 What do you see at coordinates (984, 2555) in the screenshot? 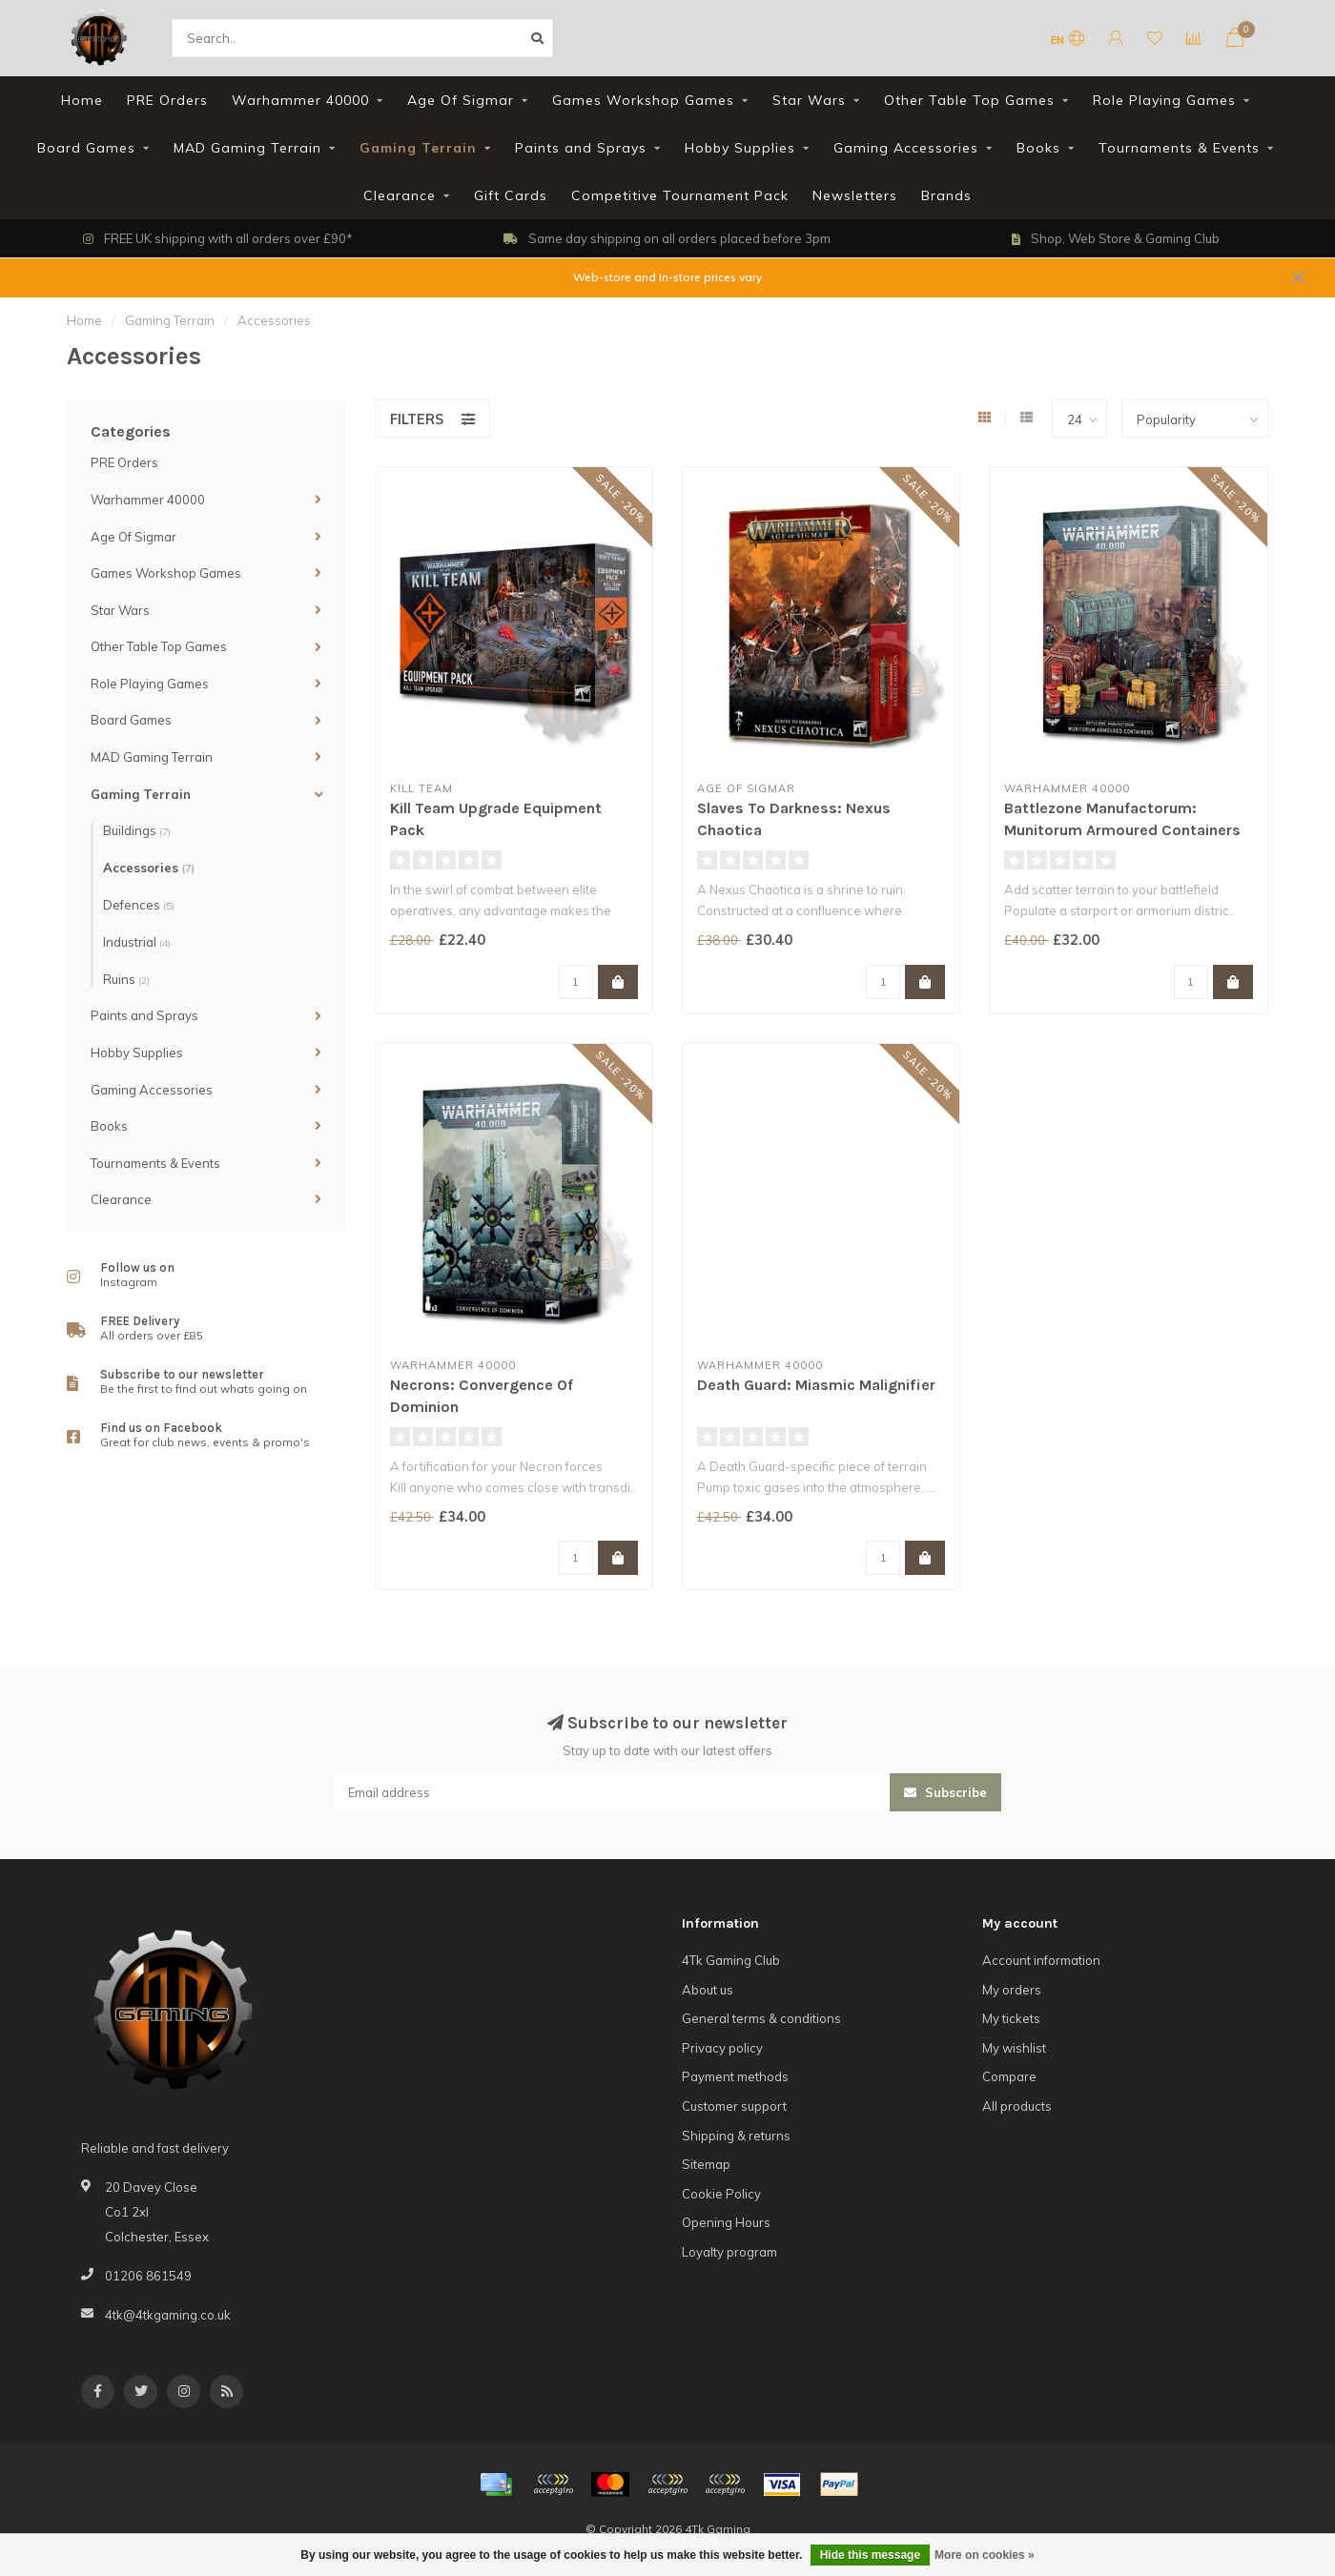
I see `More on cookies »` at bounding box center [984, 2555].